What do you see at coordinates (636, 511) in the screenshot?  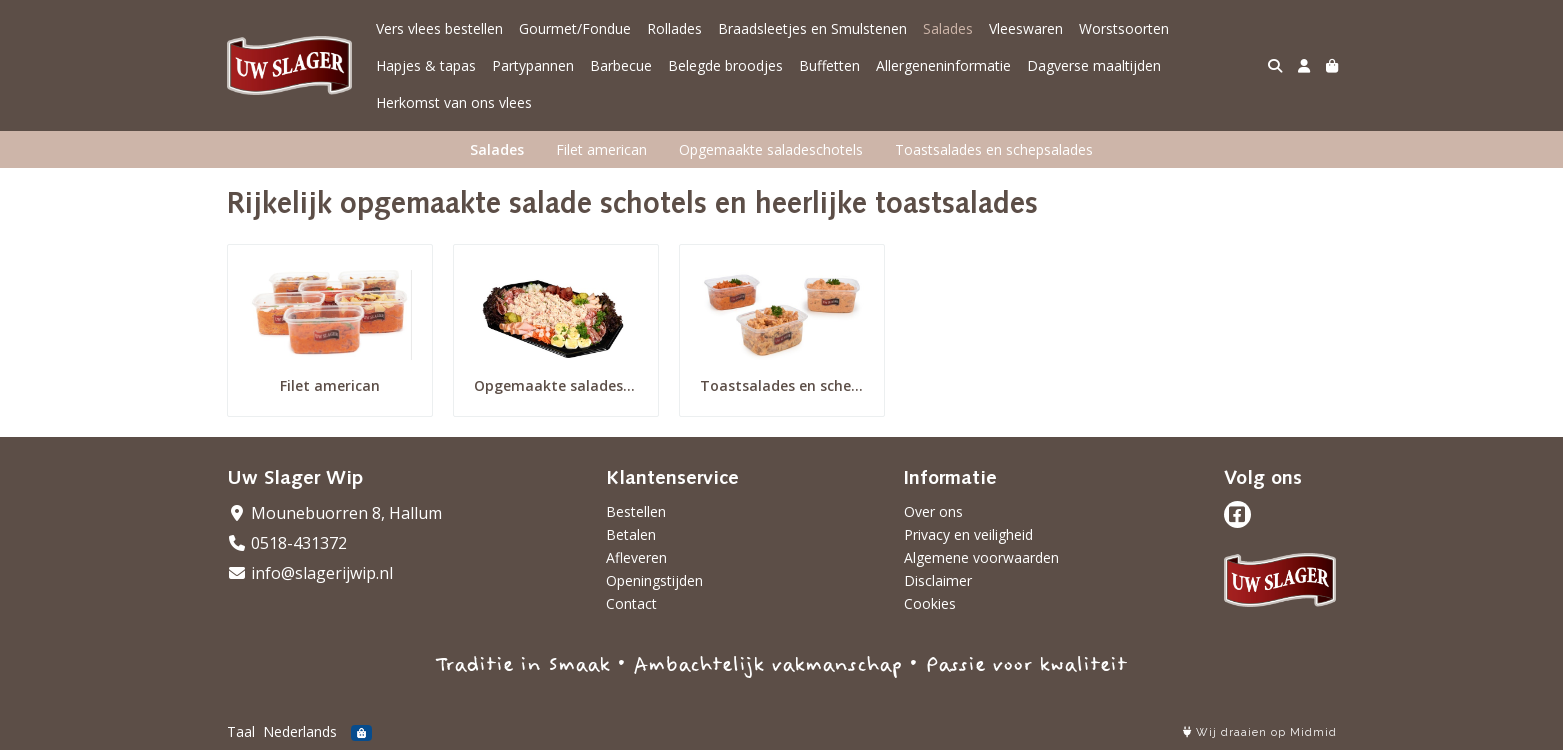 I see `Bestellen` at bounding box center [636, 511].